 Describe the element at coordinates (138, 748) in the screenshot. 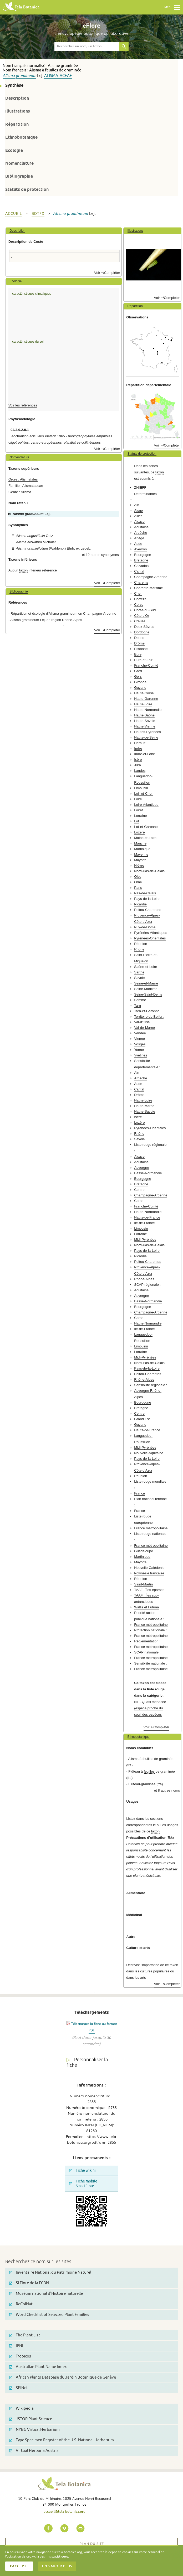

I see `Indre` at that location.